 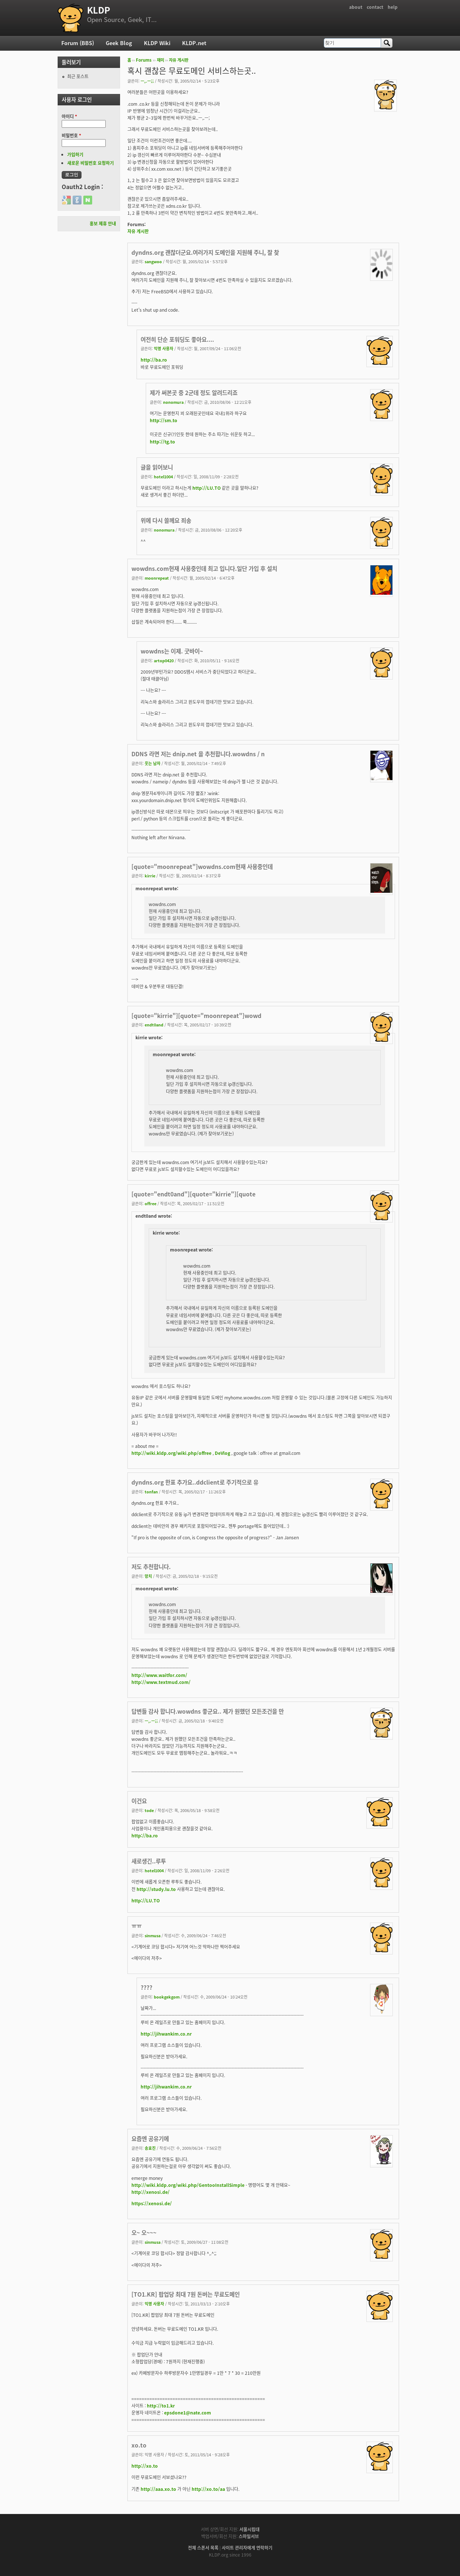 What do you see at coordinates (156, 1889) in the screenshot?
I see `http://study.lu.to` at bounding box center [156, 1889].